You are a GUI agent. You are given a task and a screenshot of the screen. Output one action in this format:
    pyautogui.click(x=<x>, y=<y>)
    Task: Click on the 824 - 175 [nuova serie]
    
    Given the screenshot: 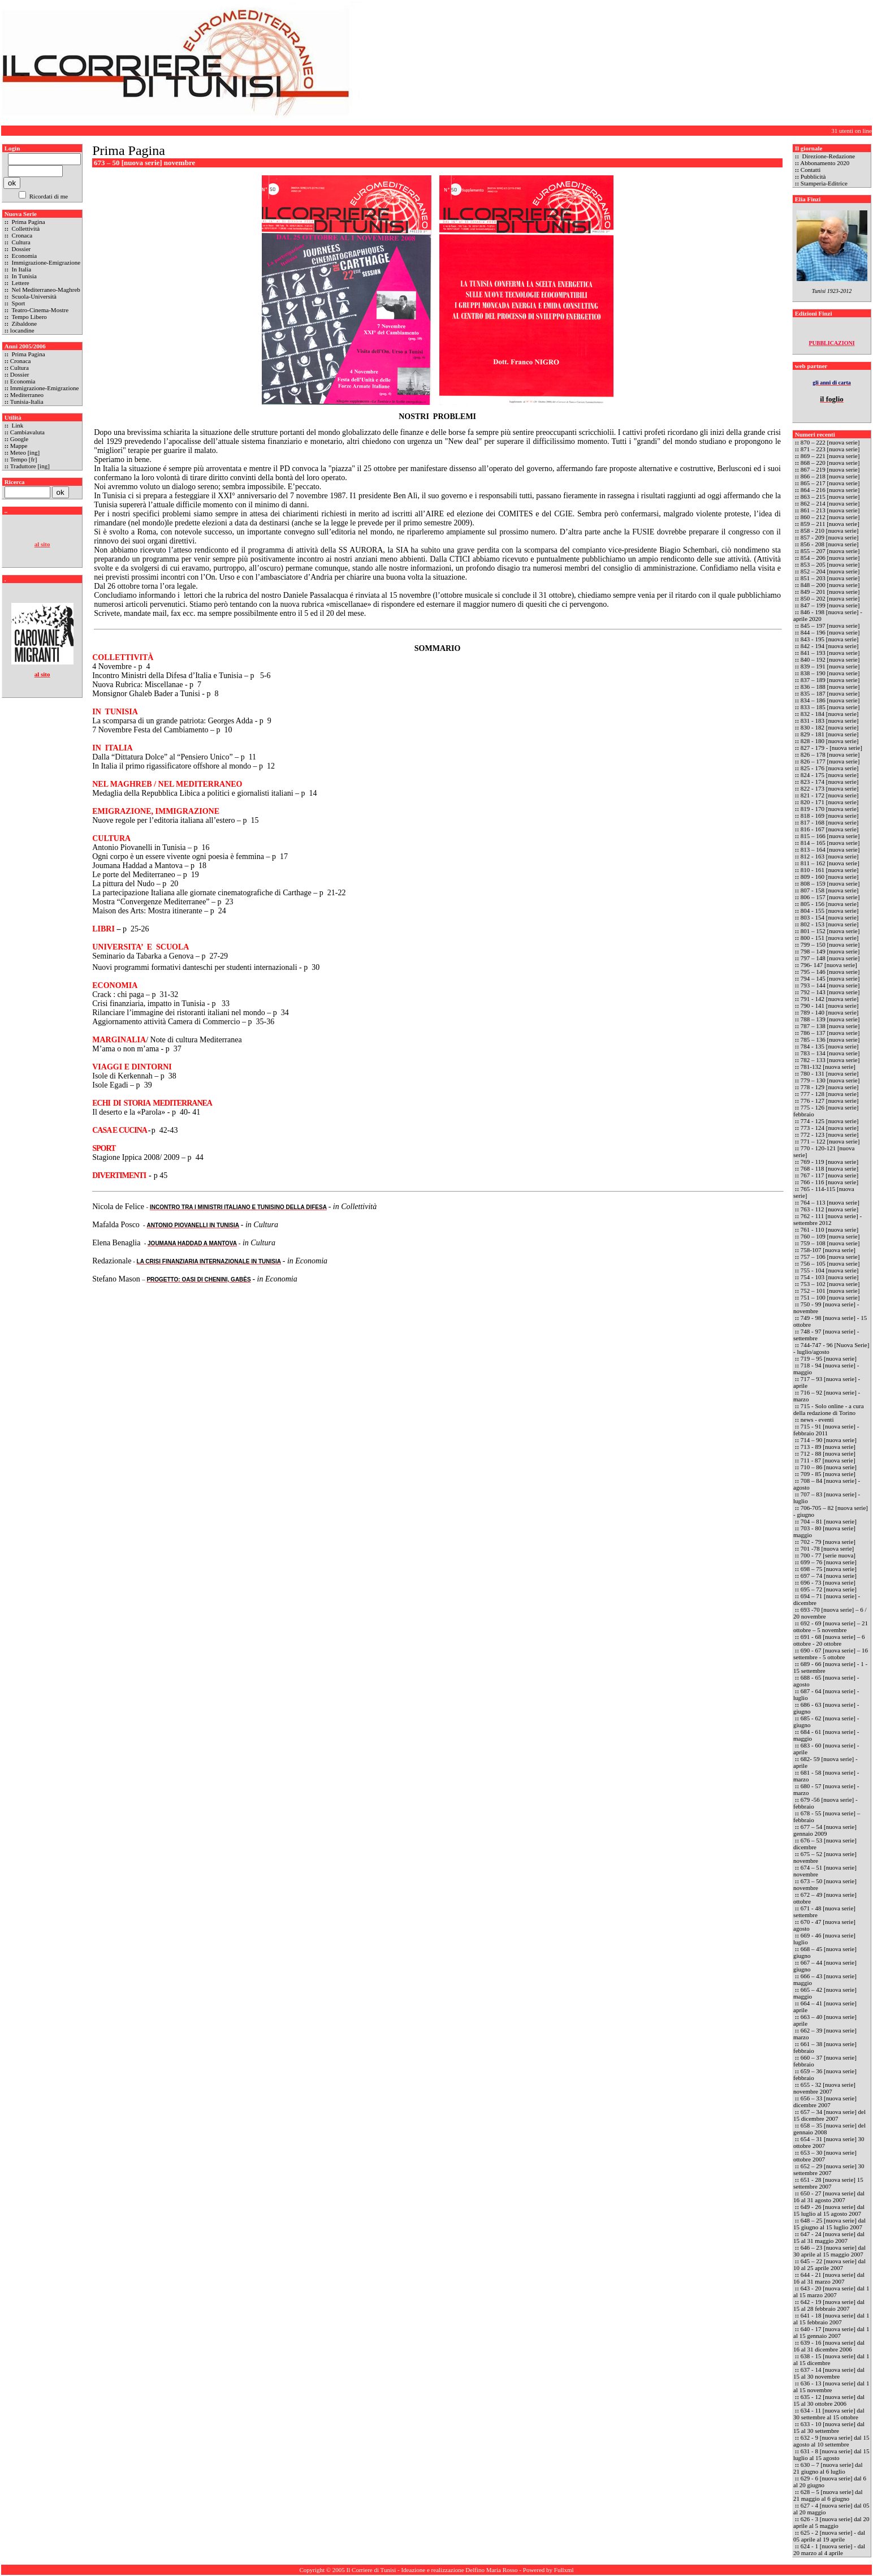 What is the action you would take?
    pyautogui.click(x=830, y=774)
    